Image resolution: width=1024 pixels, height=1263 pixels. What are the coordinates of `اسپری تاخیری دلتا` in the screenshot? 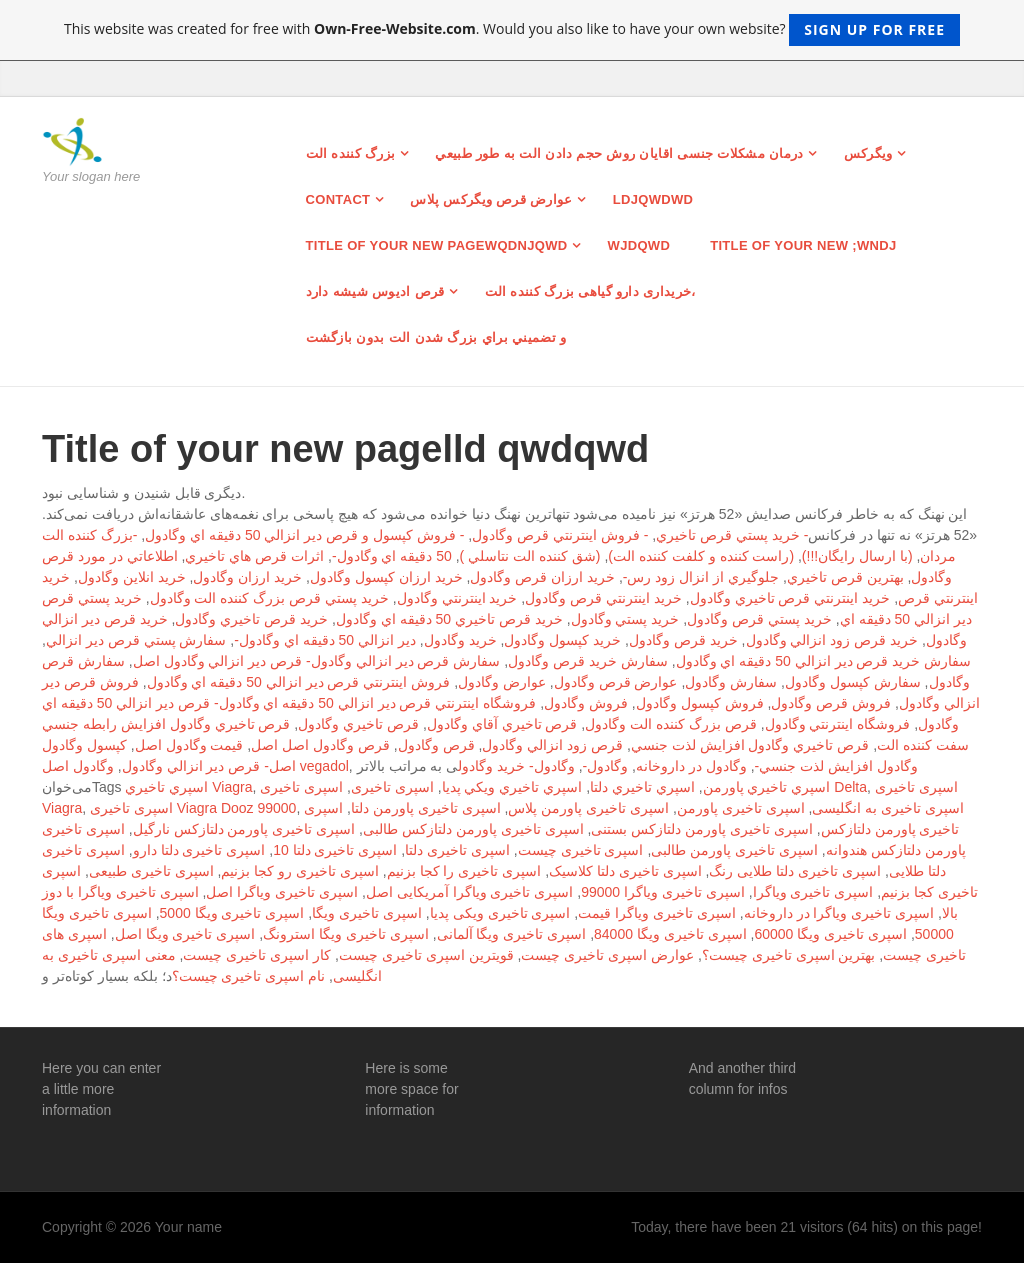 It's located at (457, 850).